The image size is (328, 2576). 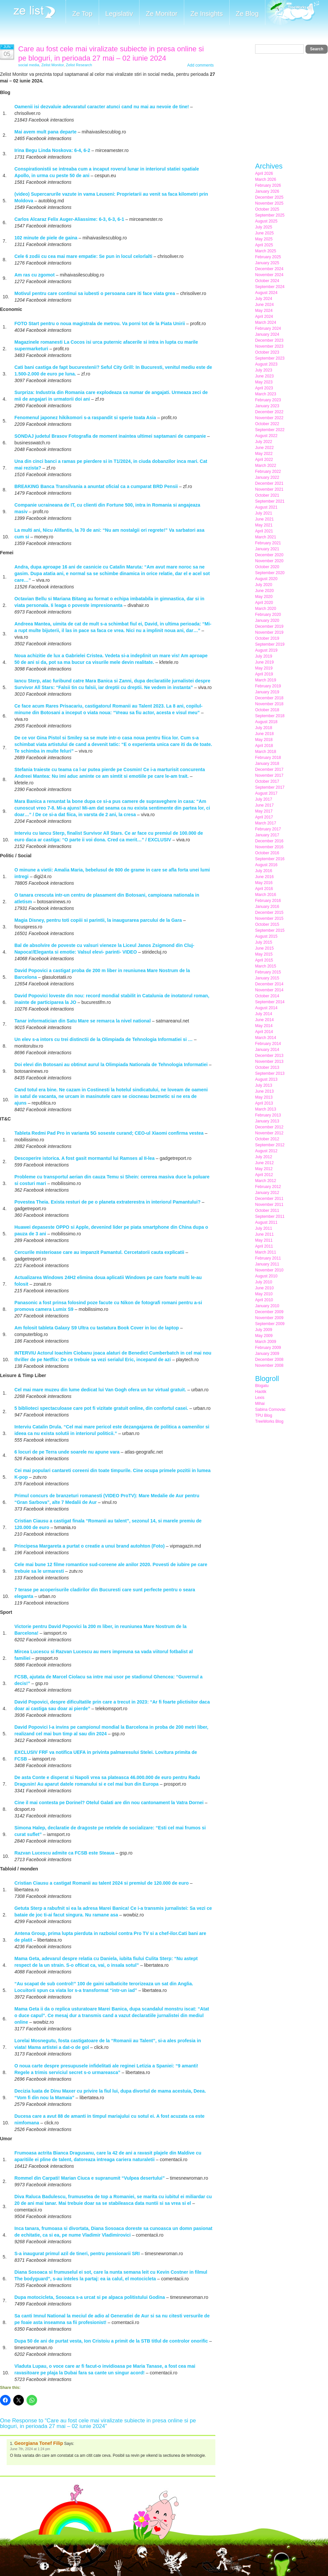 What do you see at coordinates (265, 1180) in the screenshot?
I see `March 2012` at bounding box center [265, 1180].